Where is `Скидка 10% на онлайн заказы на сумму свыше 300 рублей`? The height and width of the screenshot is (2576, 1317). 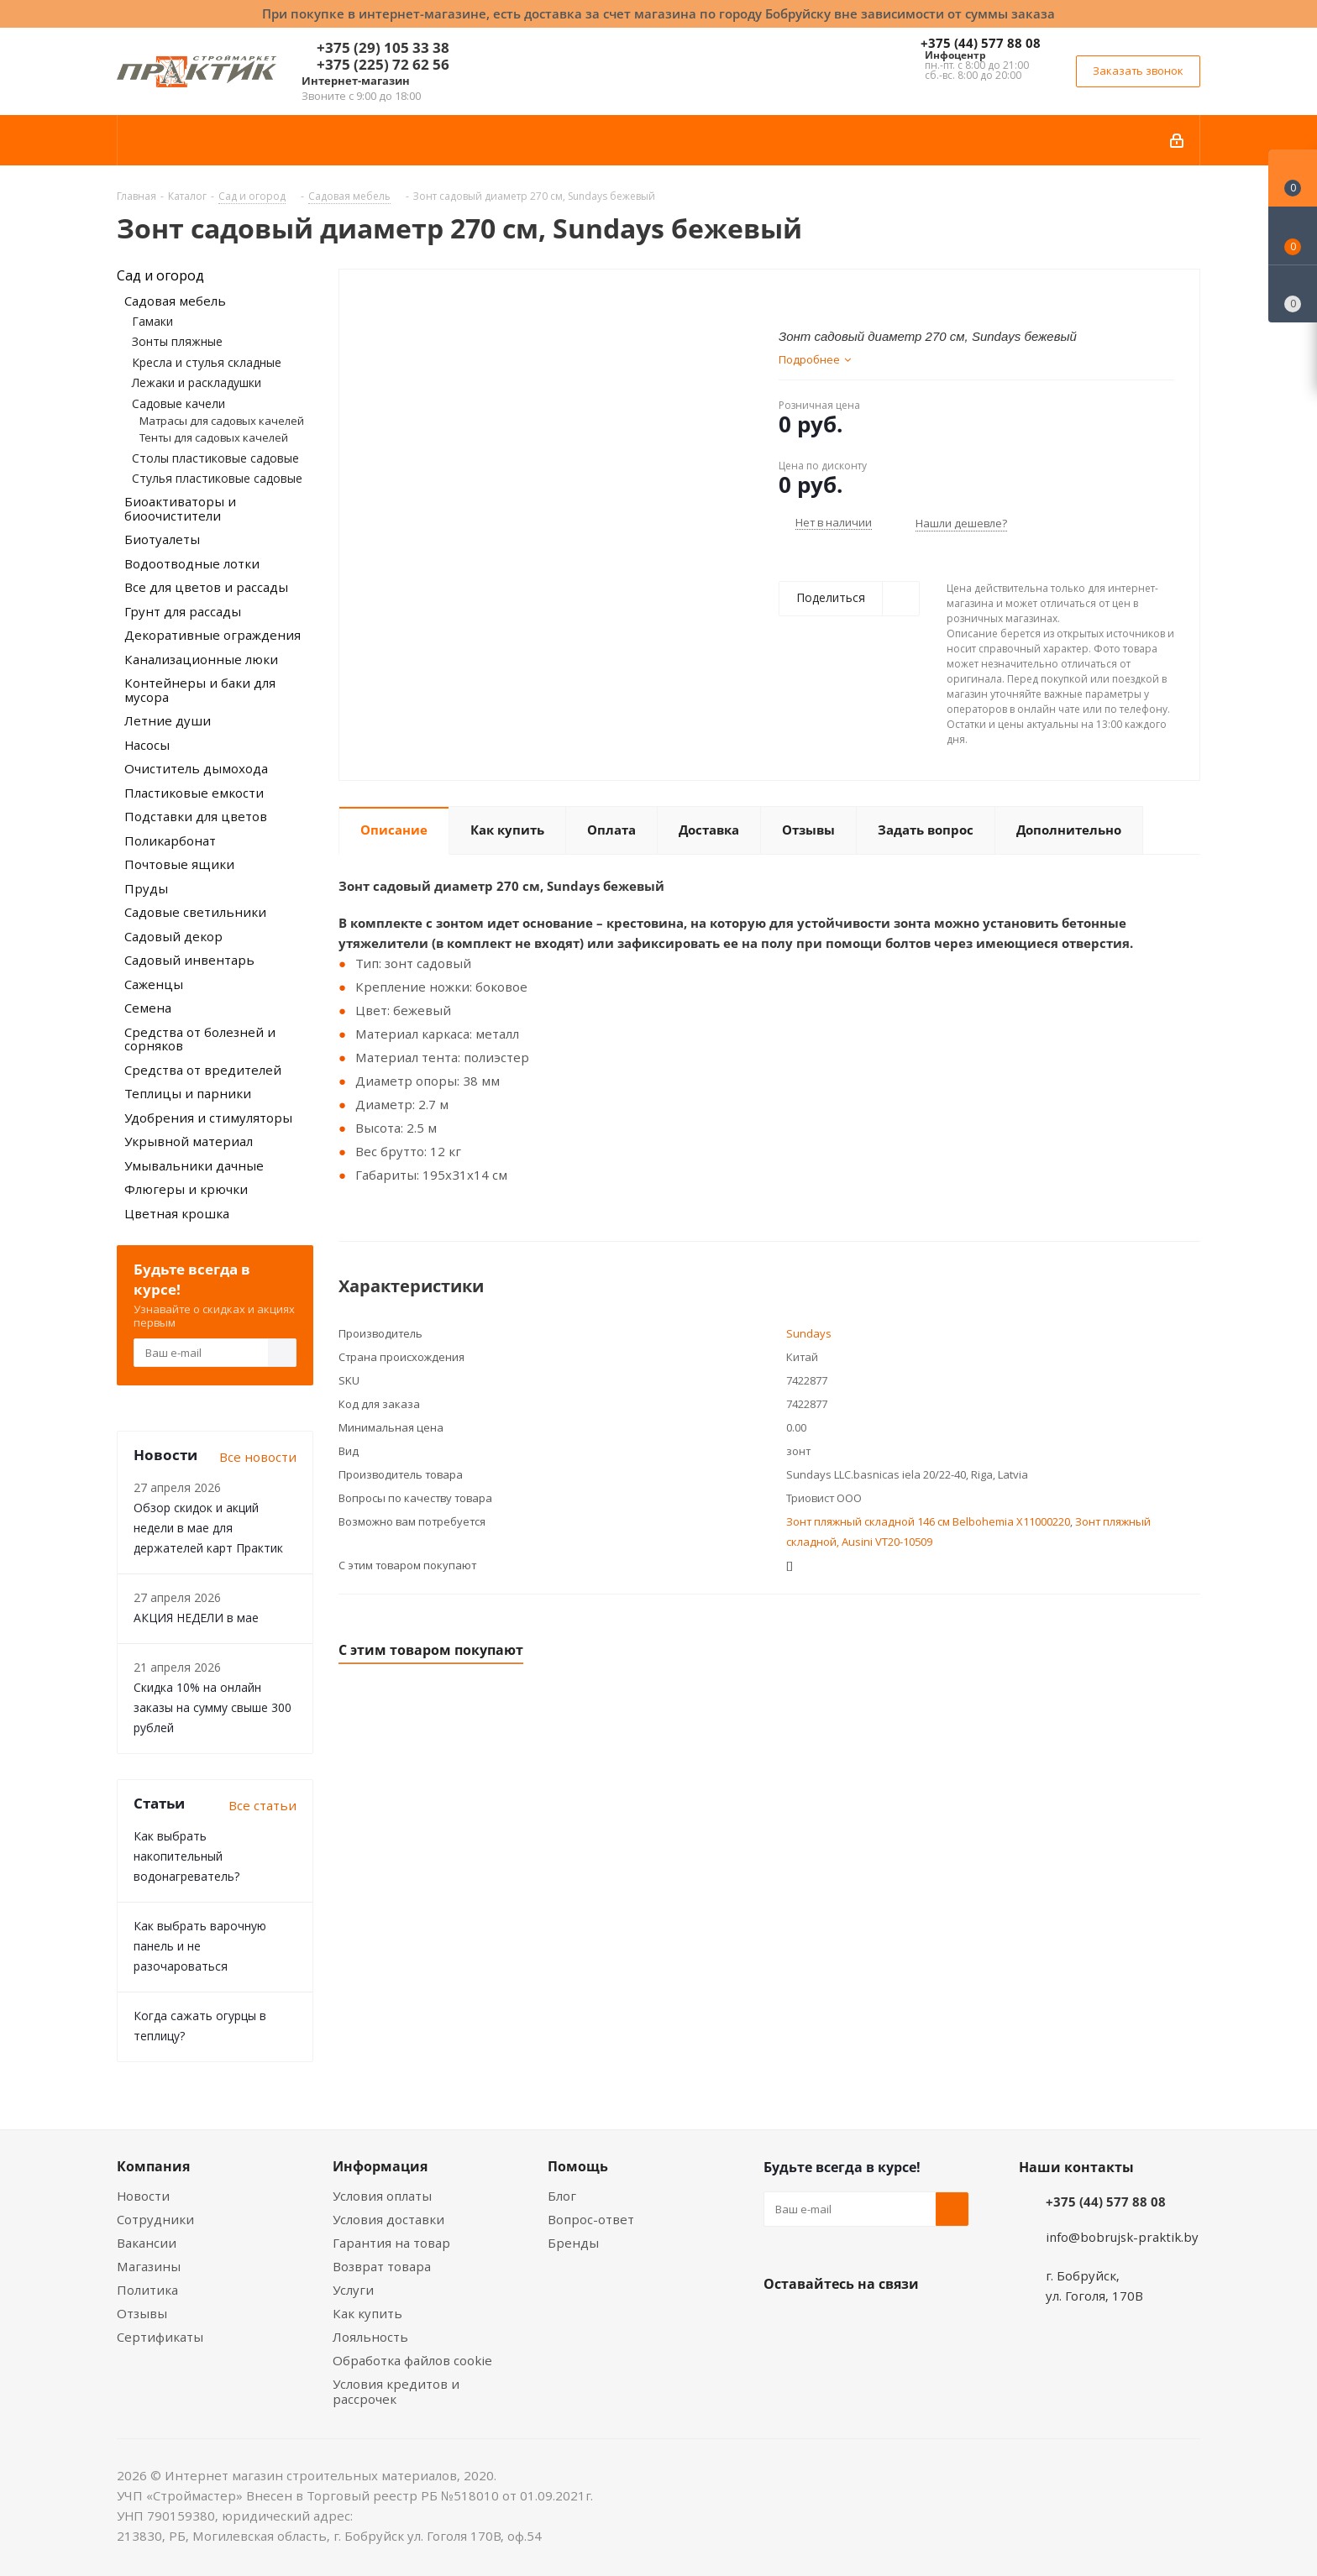 Скидка 10% на онлайн заказы на сумму свыше 300 рублей is located at coordinates (212, 1707).